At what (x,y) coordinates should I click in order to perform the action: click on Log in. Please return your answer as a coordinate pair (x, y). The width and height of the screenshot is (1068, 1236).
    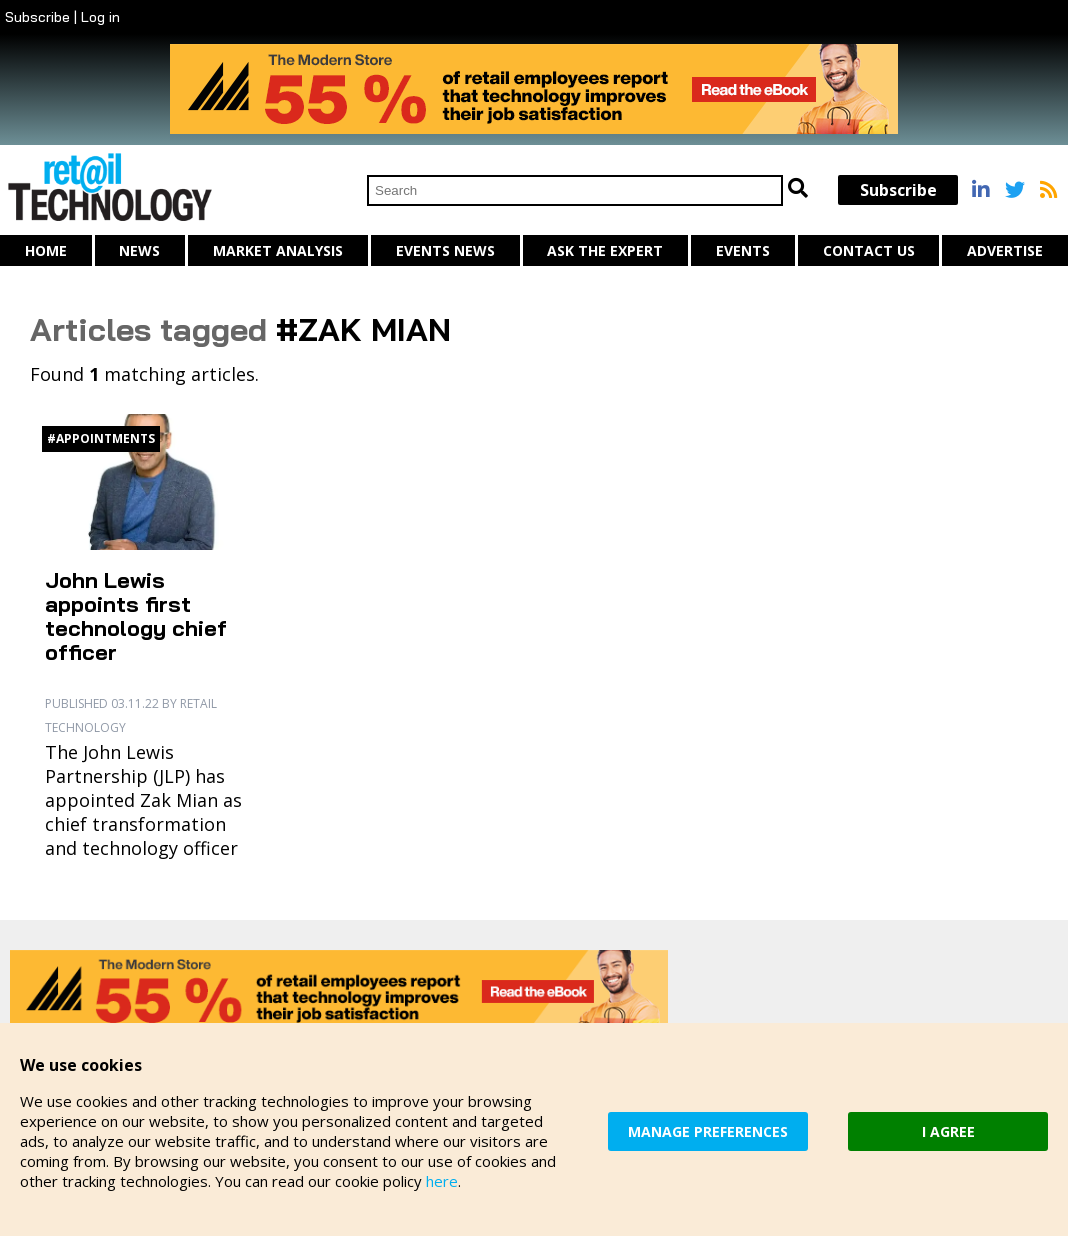
    Looking at the image, I should click on (100, 17).